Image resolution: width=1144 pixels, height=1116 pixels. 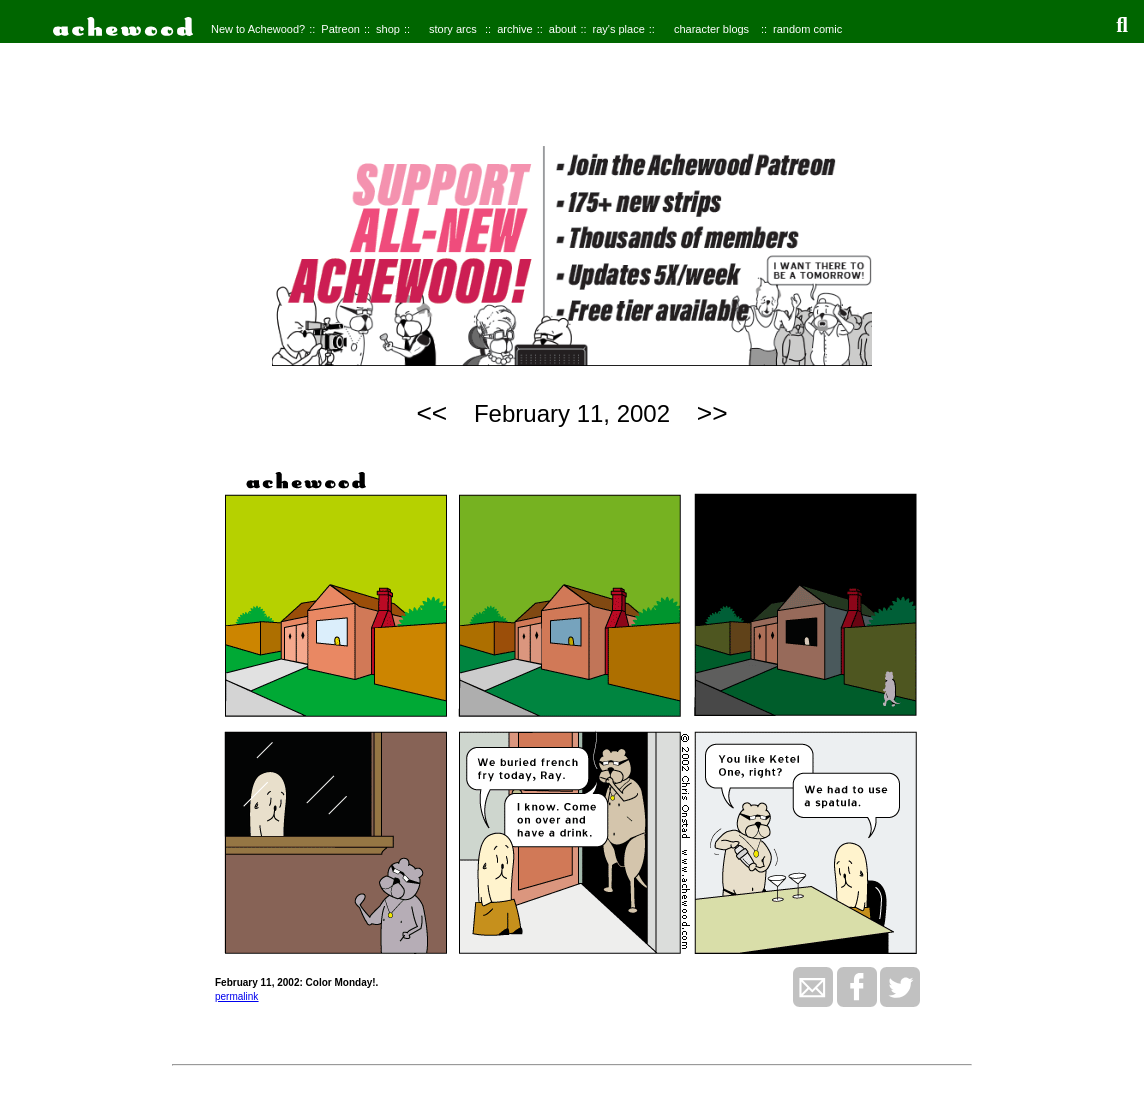 What do you see at coordinates (711, 29) in the screenshot?
I see `character blogs` at bounding box center [711, 29].